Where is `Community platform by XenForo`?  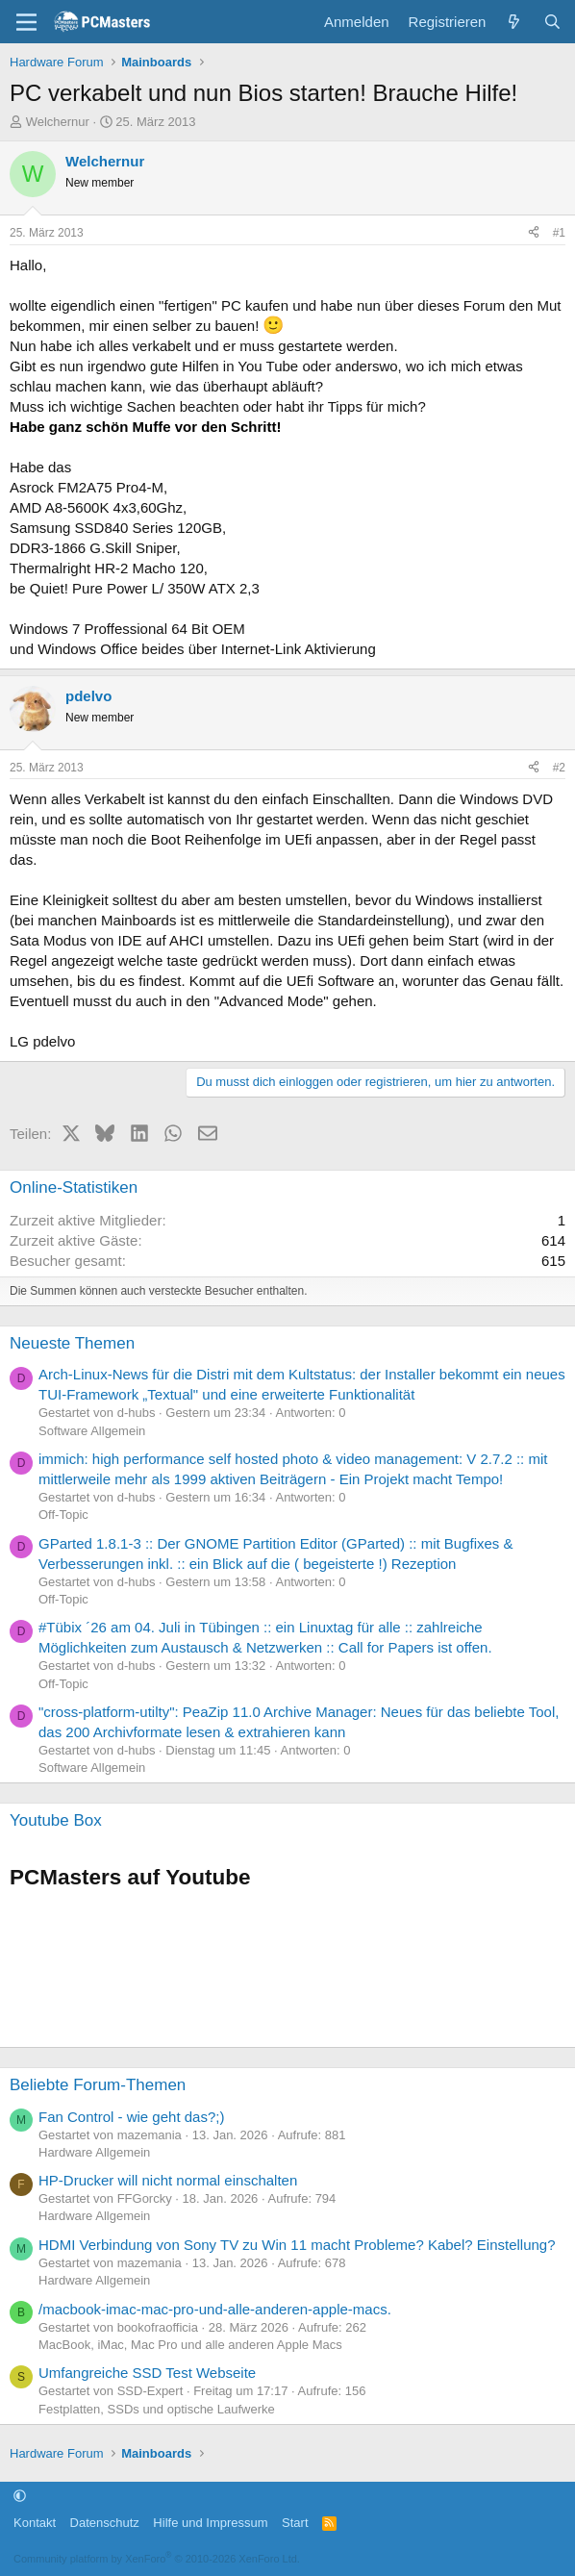 Community platform by XenForo is located at coordinates (156, 2558).